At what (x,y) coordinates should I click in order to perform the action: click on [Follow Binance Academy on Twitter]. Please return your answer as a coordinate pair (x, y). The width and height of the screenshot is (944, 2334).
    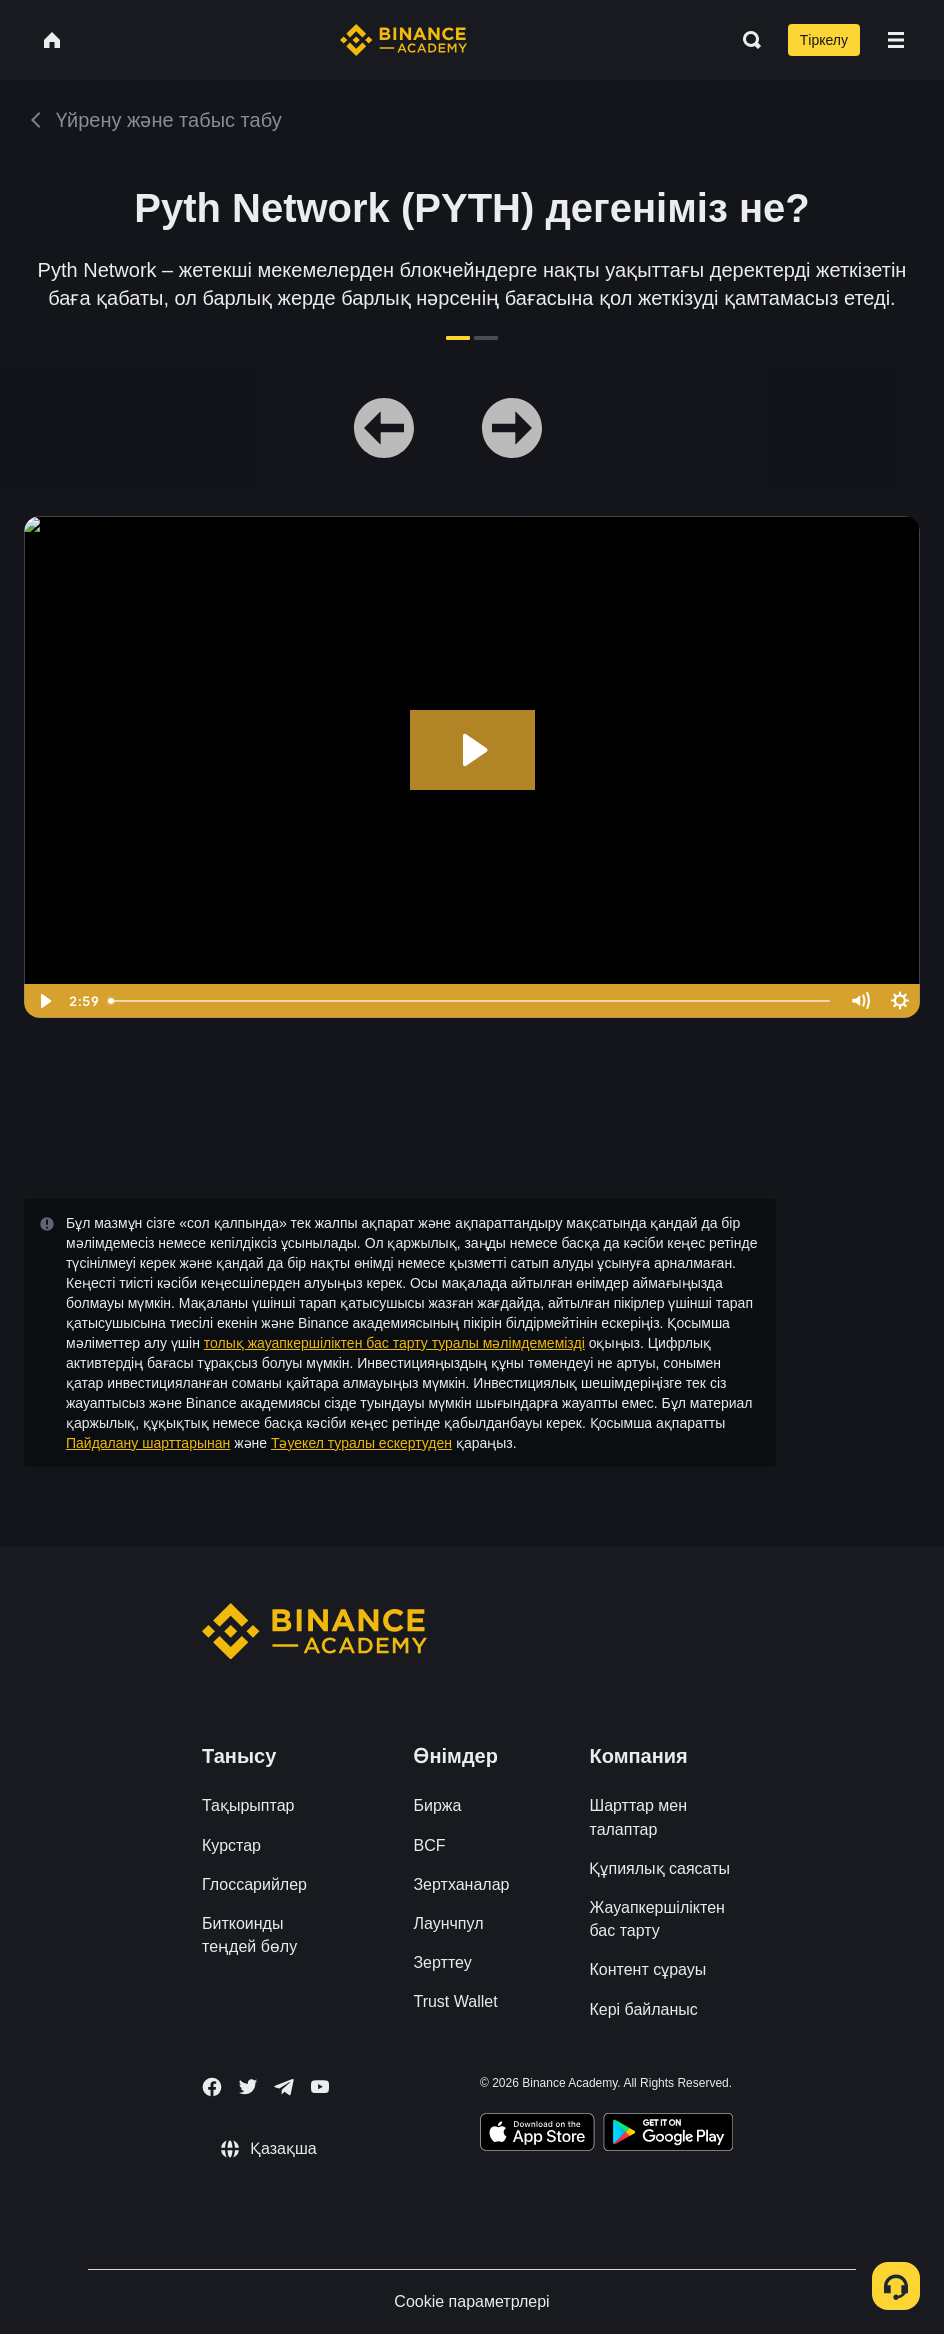
    Looking at the image, I should click on (248, 2087).